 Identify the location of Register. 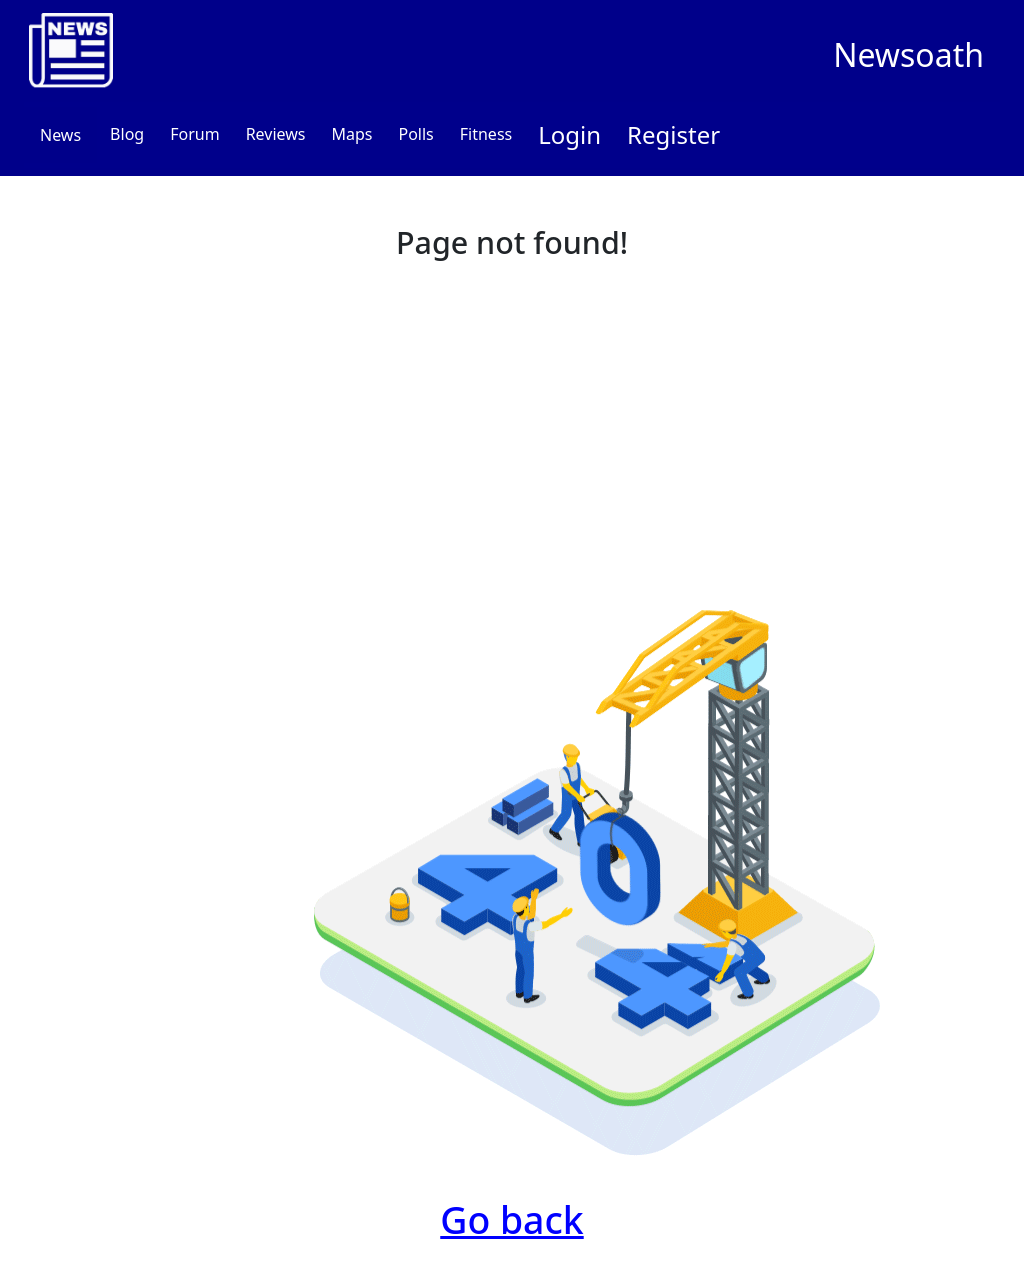
(673, 134).